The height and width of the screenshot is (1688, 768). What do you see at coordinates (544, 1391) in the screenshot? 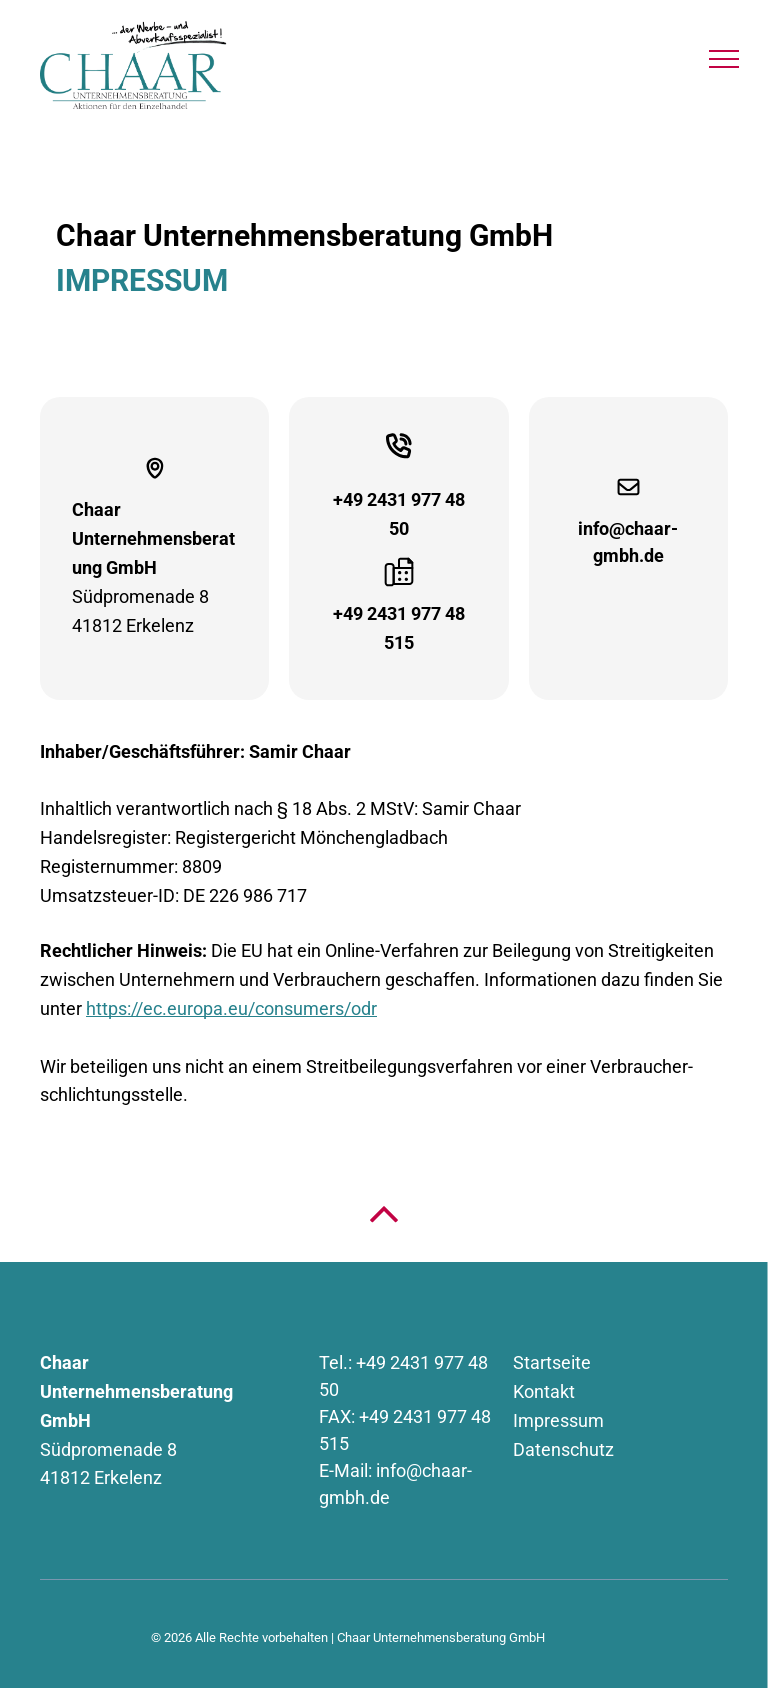
I see `Kontakt` at bounding box center [544, 1391].